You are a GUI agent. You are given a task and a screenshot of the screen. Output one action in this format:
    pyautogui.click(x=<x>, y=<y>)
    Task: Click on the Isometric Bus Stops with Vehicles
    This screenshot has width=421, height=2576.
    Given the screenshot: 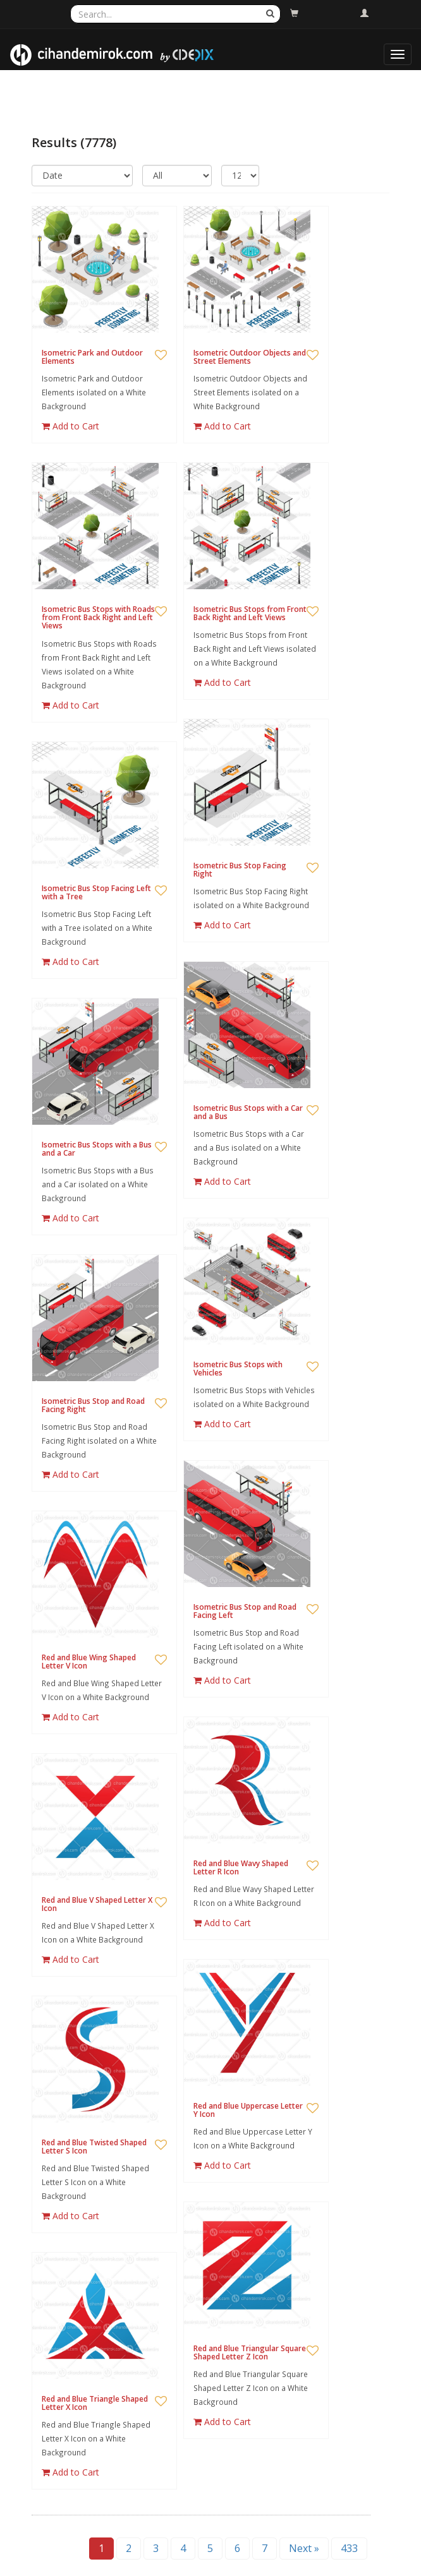 What is the action you would take?
    pyautogui.click(x=238, y=1368)
    